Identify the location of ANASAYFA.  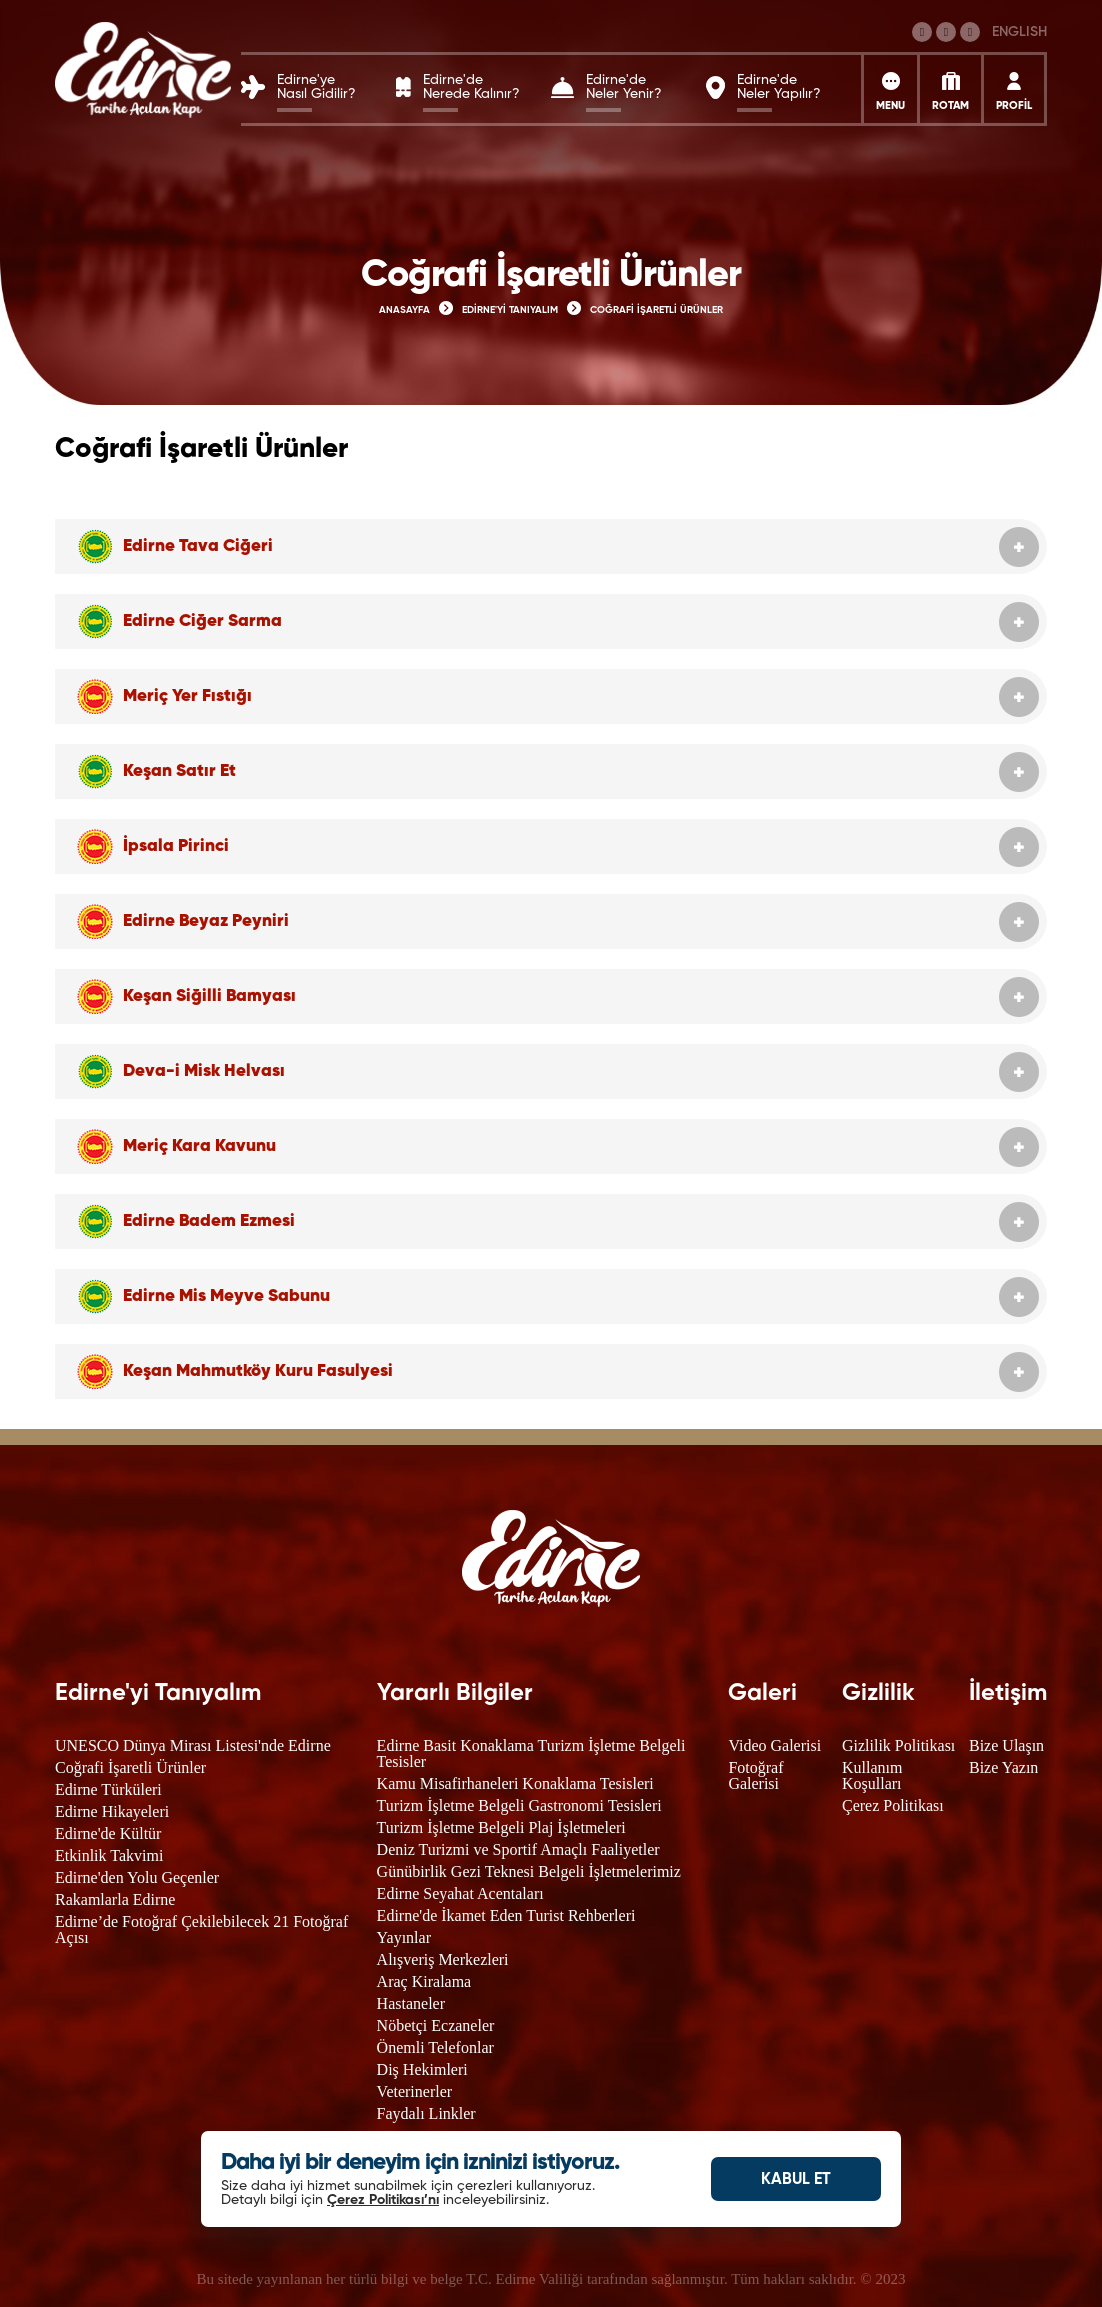
(404, 310).